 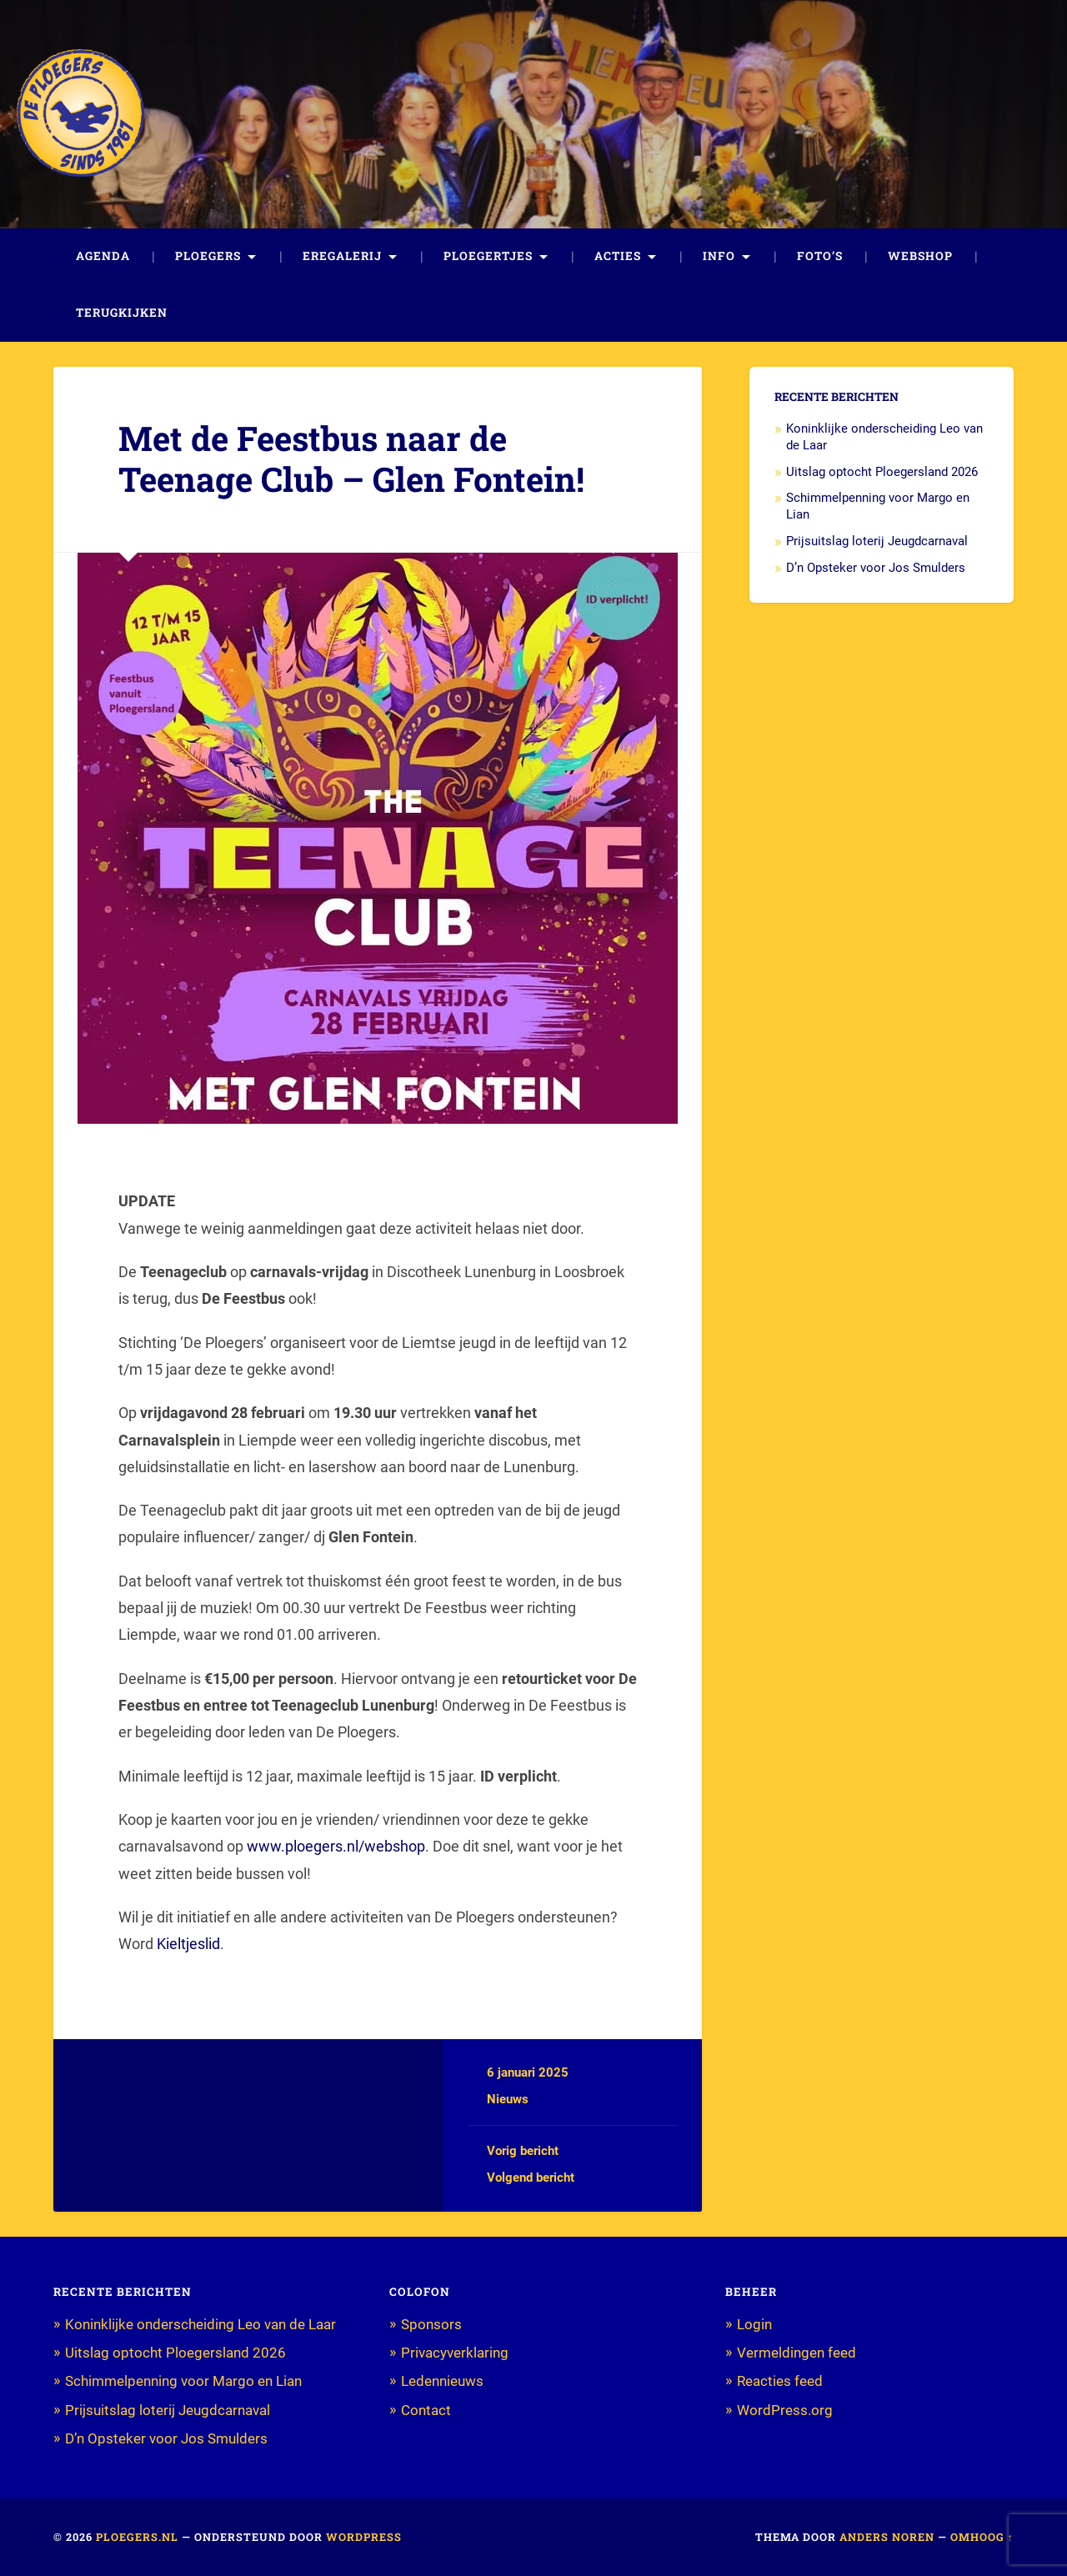 I want to click on Prijsuitslag loterij Jeugdcarnaval, so click(x=877, y=541).